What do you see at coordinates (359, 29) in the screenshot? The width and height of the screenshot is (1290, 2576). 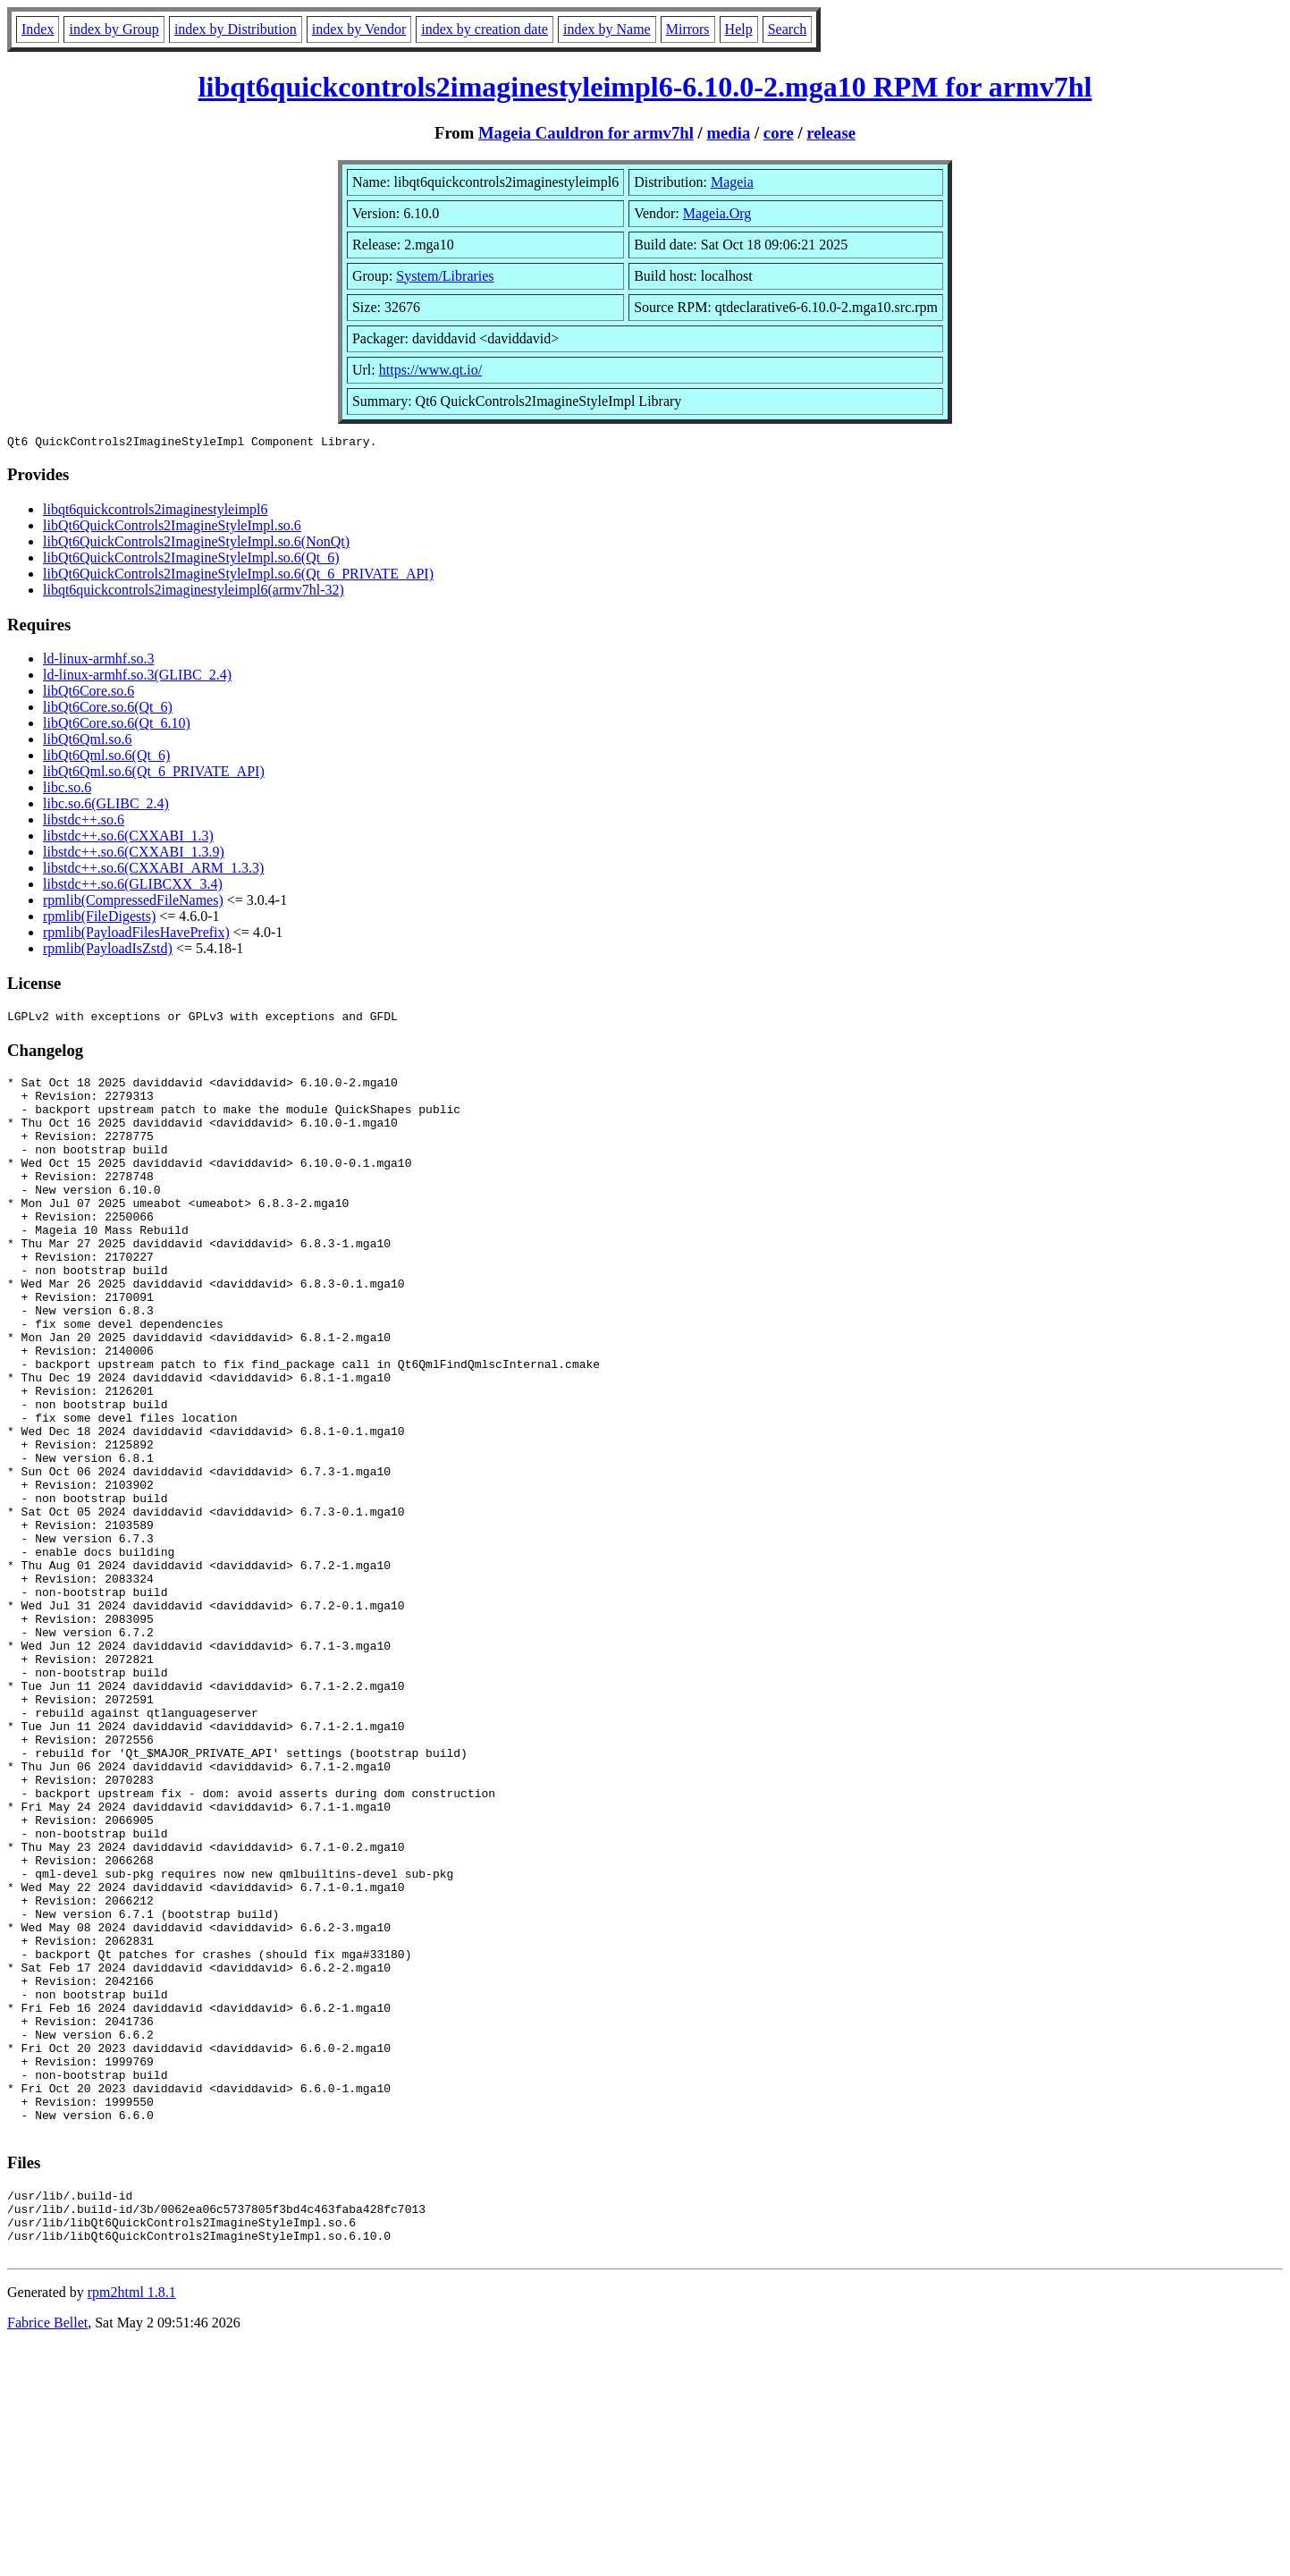 I see `index by Vendor` at bounding box center [359, 29].